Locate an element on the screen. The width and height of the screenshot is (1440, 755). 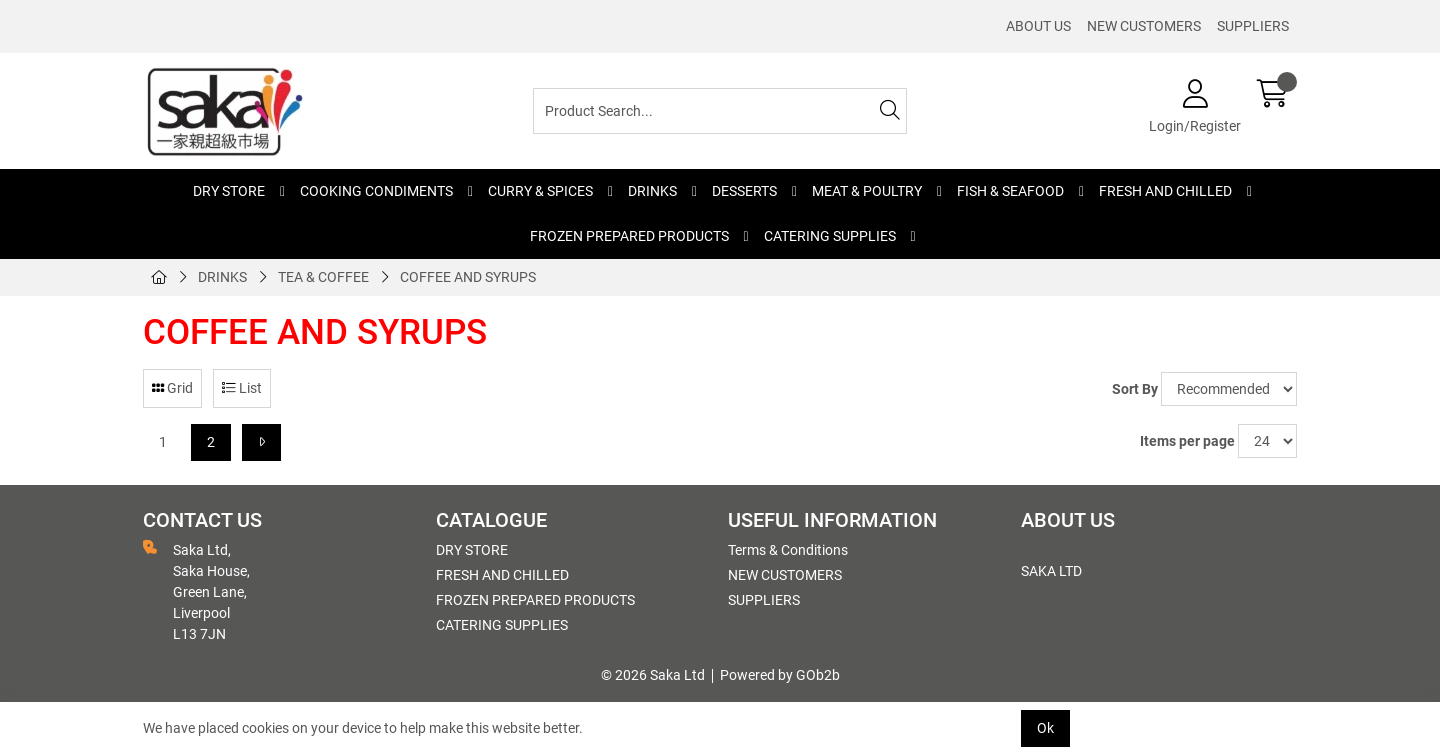
SUPPLIERS is located at coordinates (1253, 26).